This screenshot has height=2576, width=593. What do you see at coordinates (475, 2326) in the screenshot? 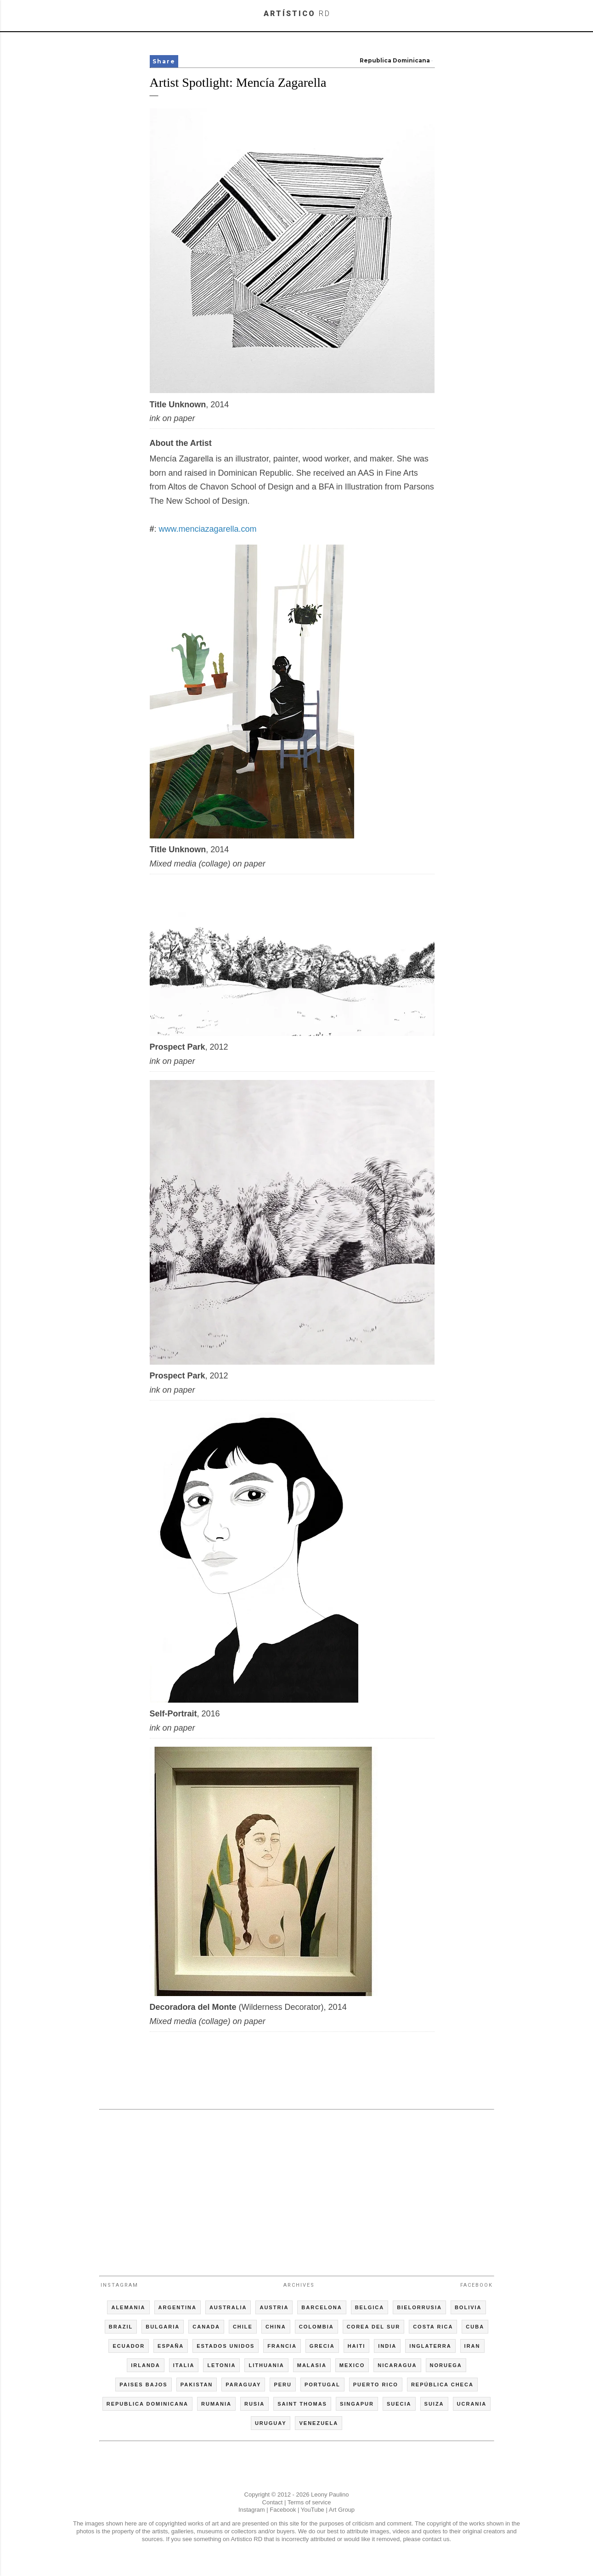
I see `CUBA` at bounding box center [475, 2326].